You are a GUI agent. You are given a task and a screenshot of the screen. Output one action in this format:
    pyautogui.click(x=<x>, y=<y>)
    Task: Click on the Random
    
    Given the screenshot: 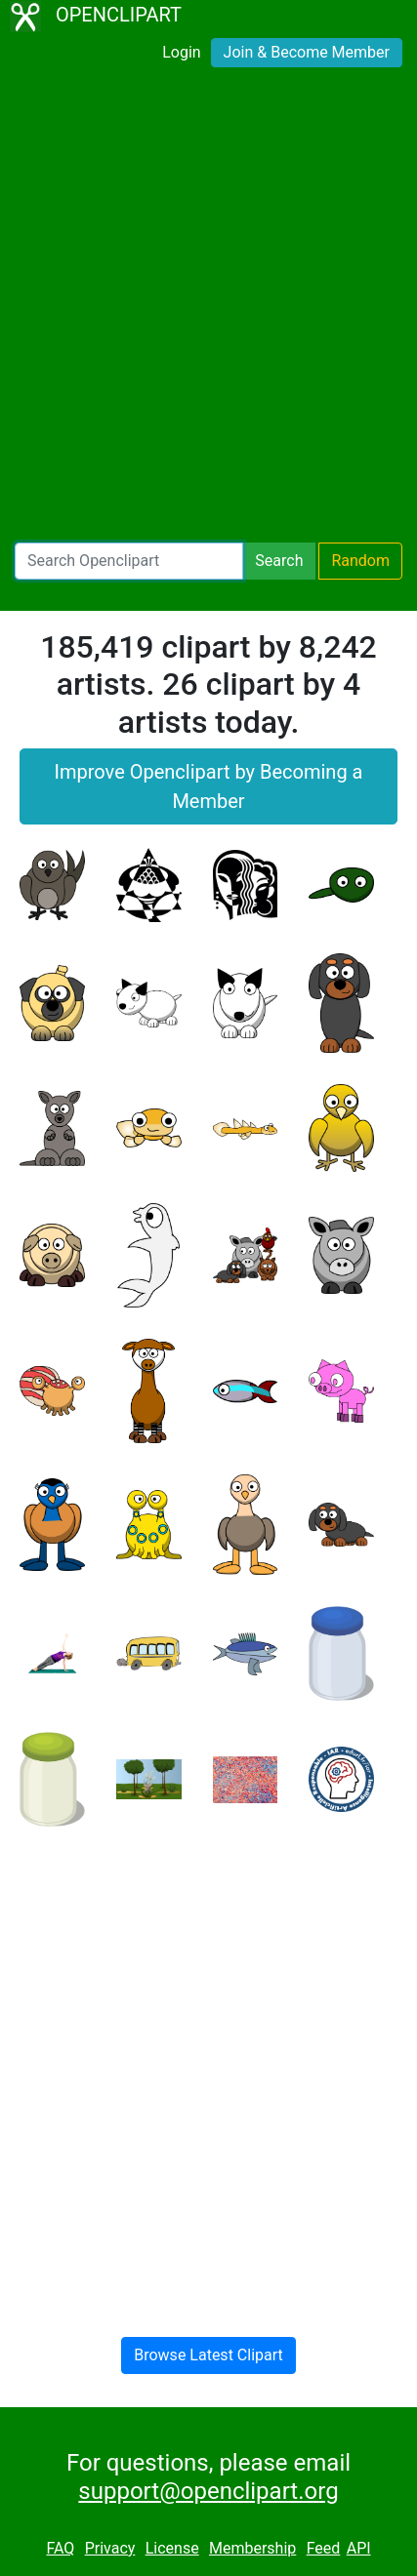 What is the action you would take?
    pyautogui.click(x=360, y=560)
    